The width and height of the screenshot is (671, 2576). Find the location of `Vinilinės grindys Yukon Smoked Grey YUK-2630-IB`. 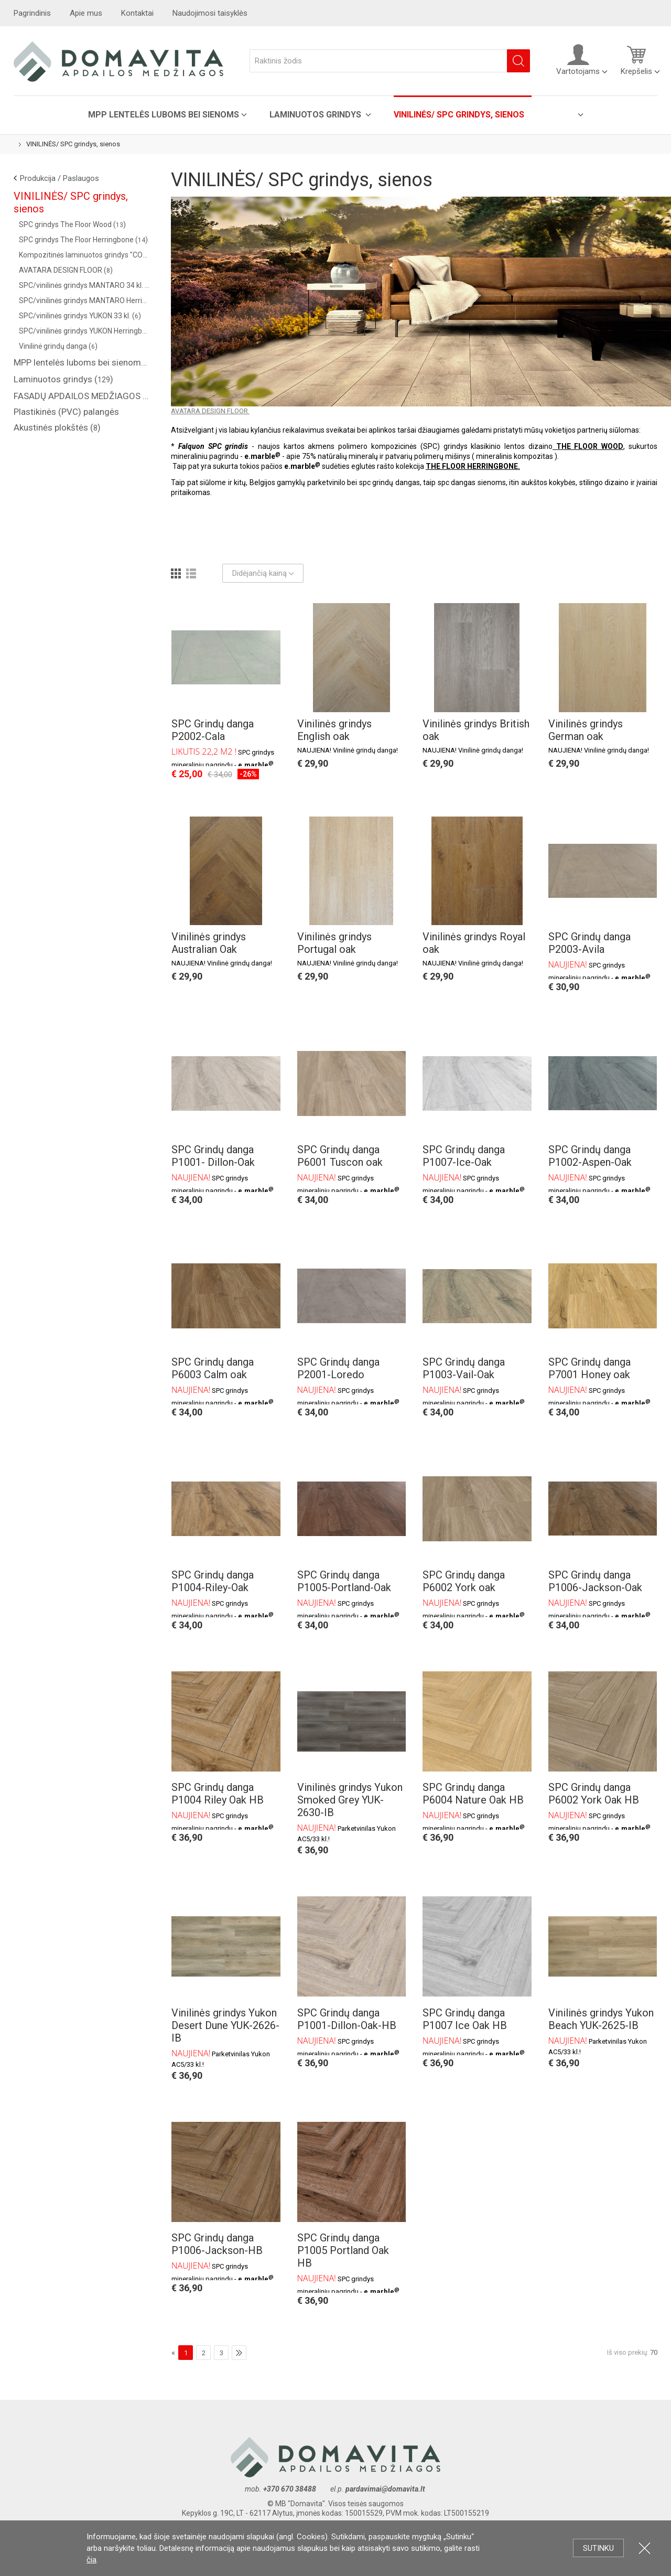

Vinilinės grindys Yukon Smoked Grey YUK-2630-IB is located at coordinates (350, 1800).